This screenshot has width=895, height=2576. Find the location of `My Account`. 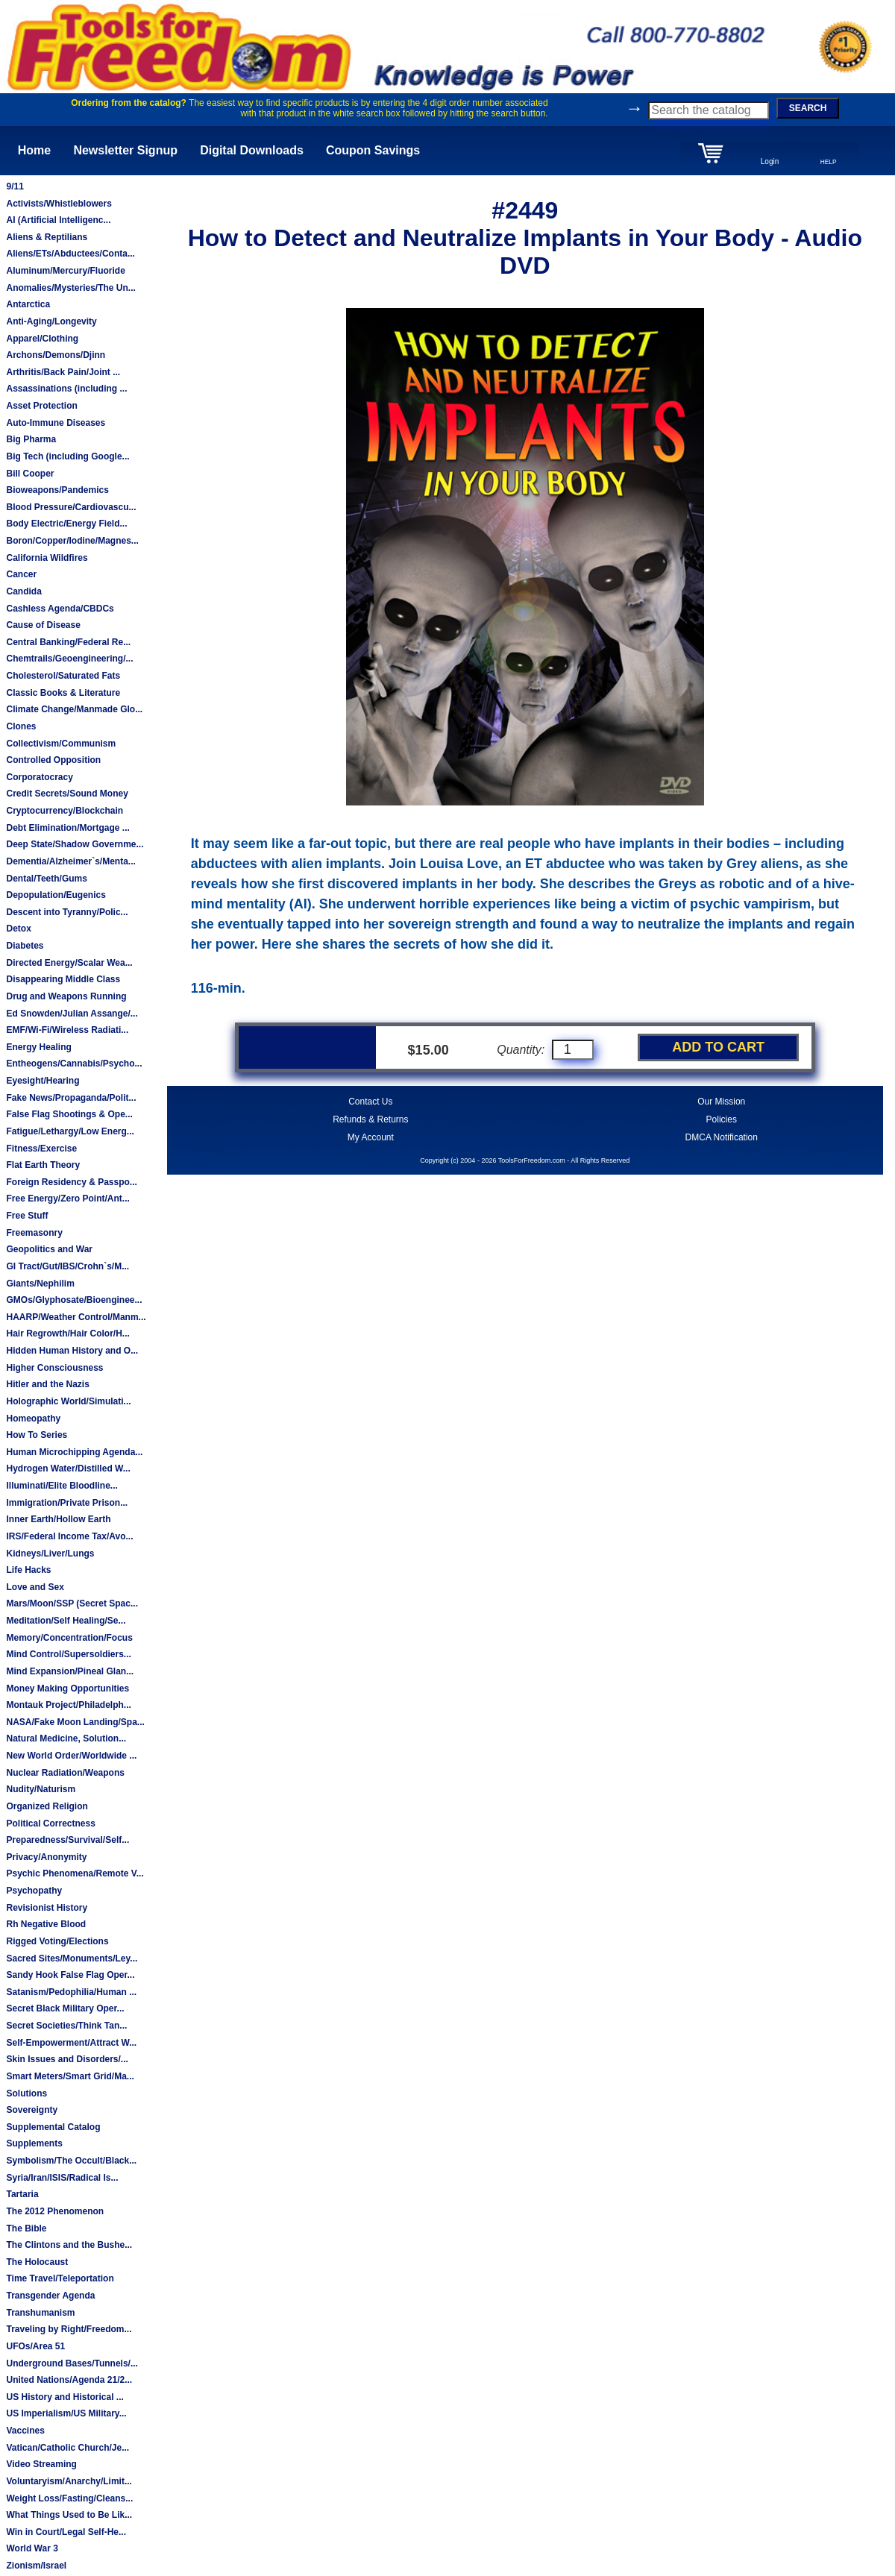

My Account is located at coordinates (371, 1137).